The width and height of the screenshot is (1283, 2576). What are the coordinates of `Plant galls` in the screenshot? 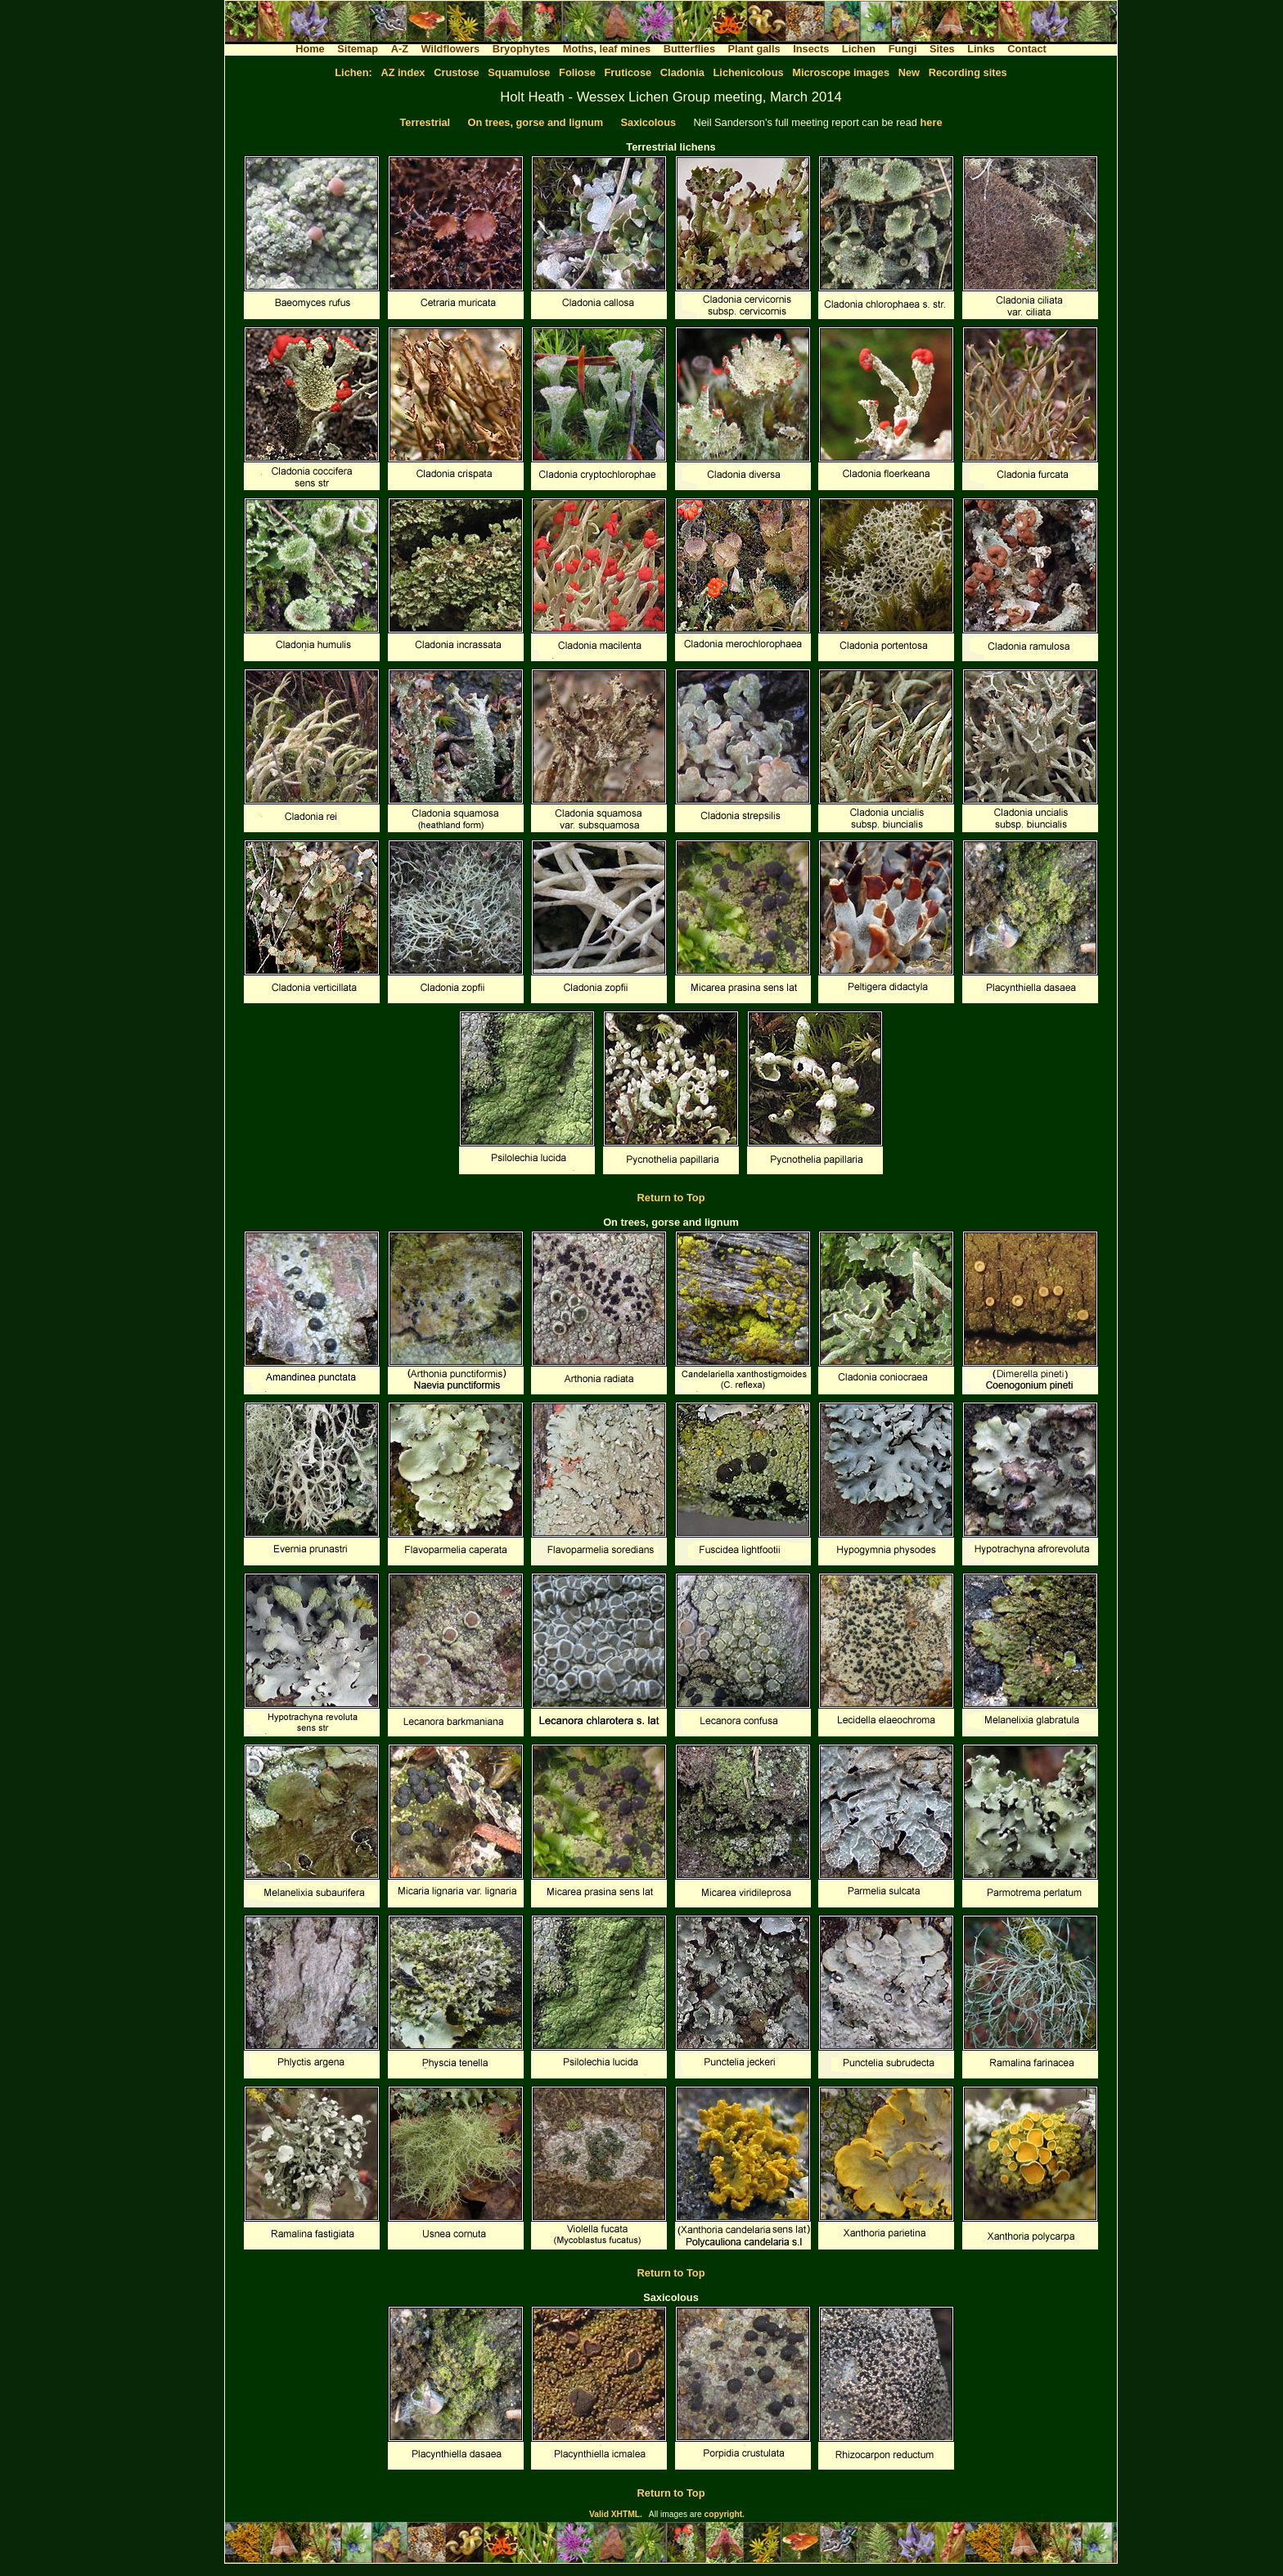 It's located at (754, 49).